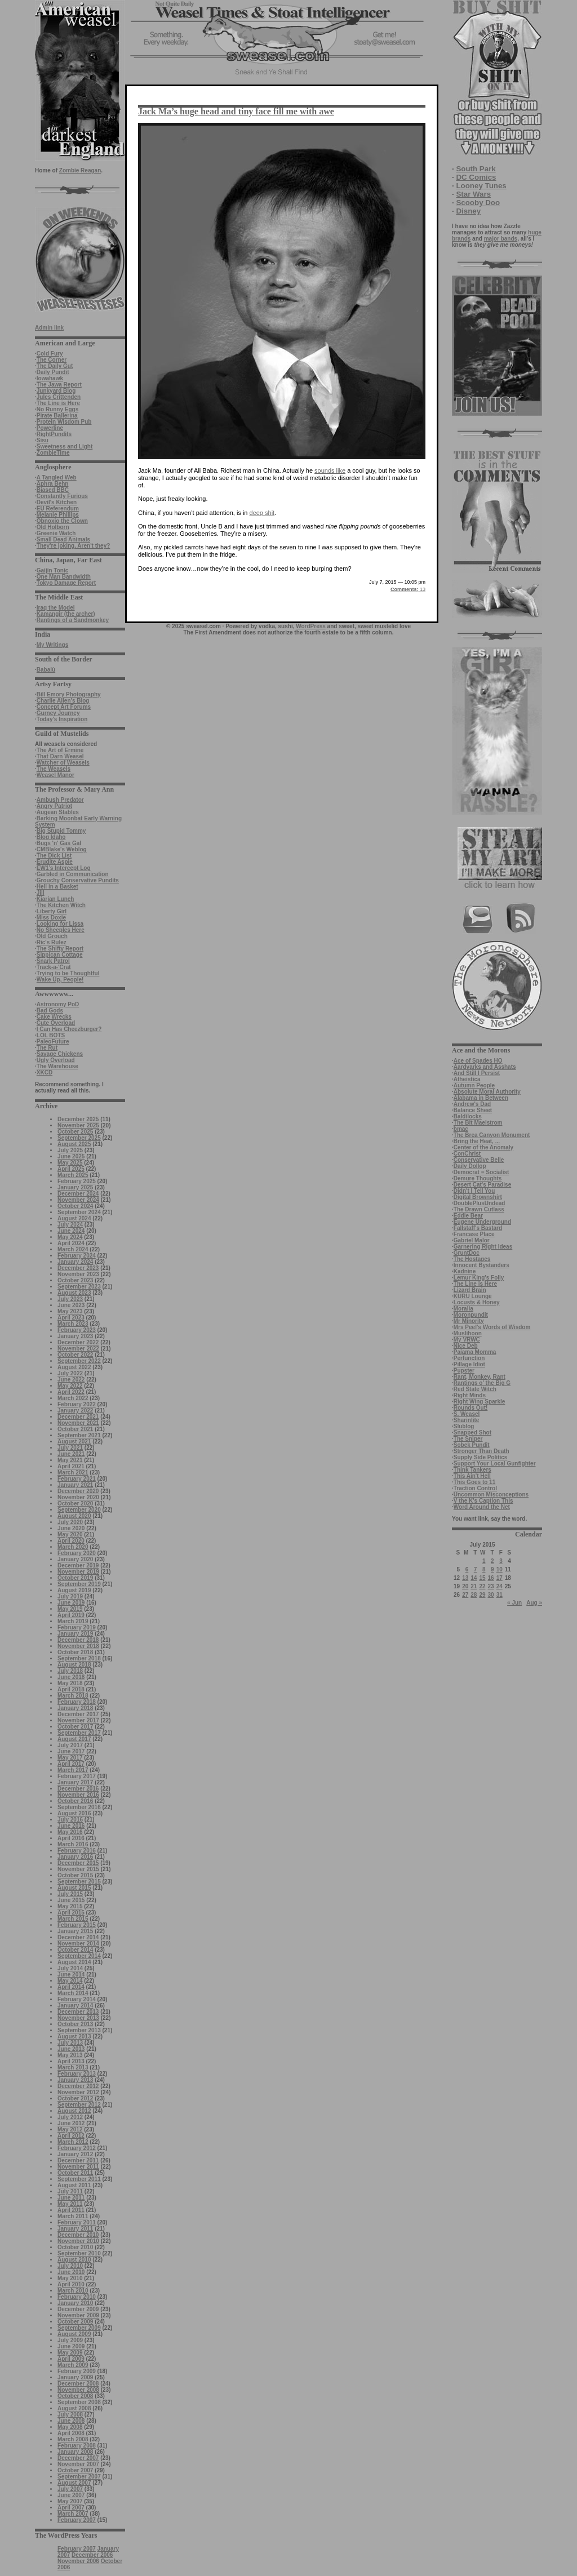 The image size is (577, 2576). What do you see at coordinates (75, 1262) in the screenshot?
I see `January 2024` at bounding box center [75, 1262].